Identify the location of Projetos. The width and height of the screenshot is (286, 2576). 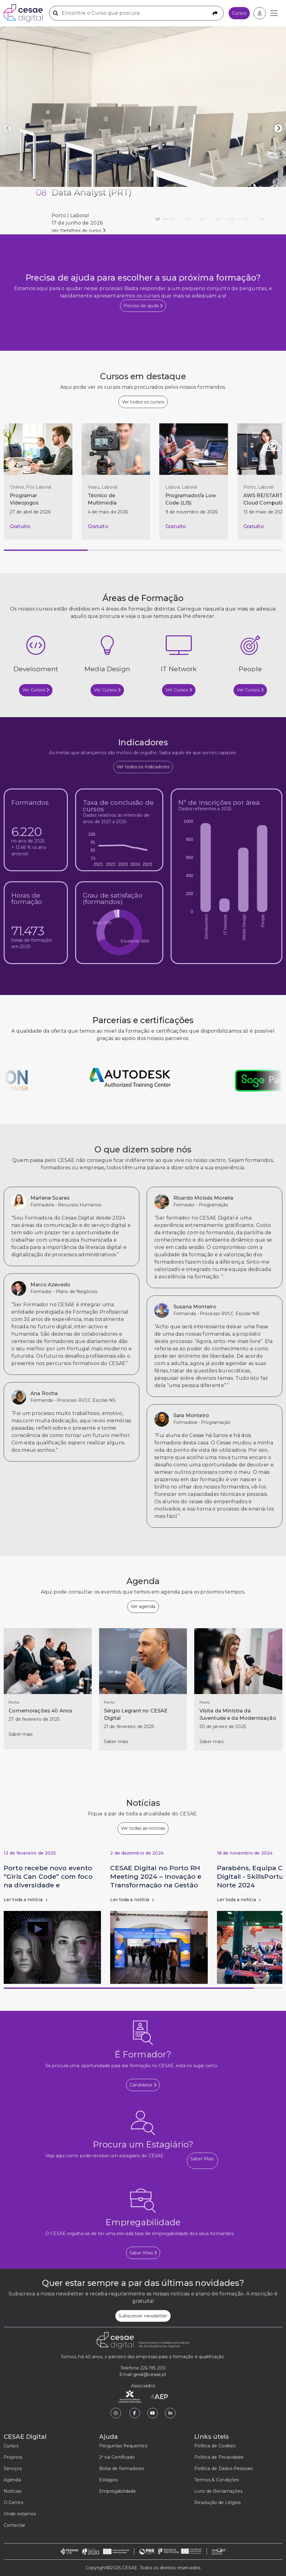
(13, 2457).